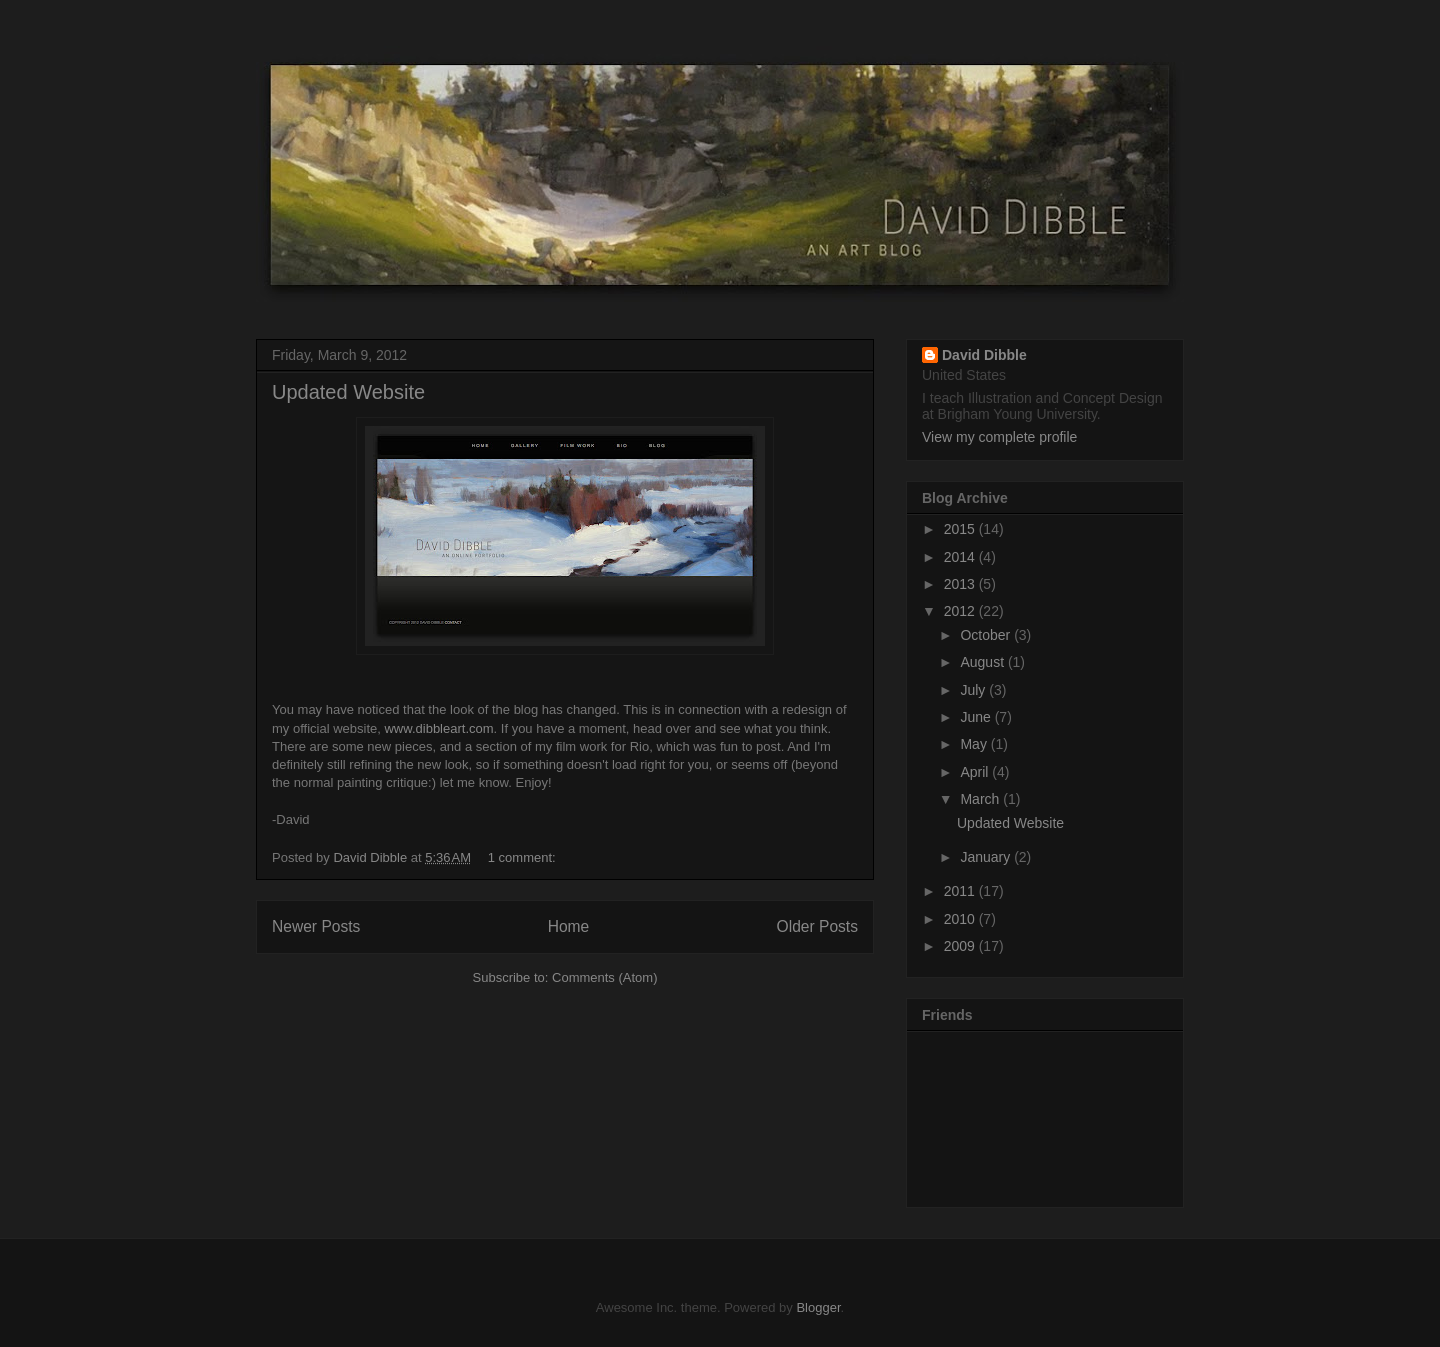  What do you see at coordinates (961, 891) in the screenshot?
I see `2011` at bounding box center [961, 891].